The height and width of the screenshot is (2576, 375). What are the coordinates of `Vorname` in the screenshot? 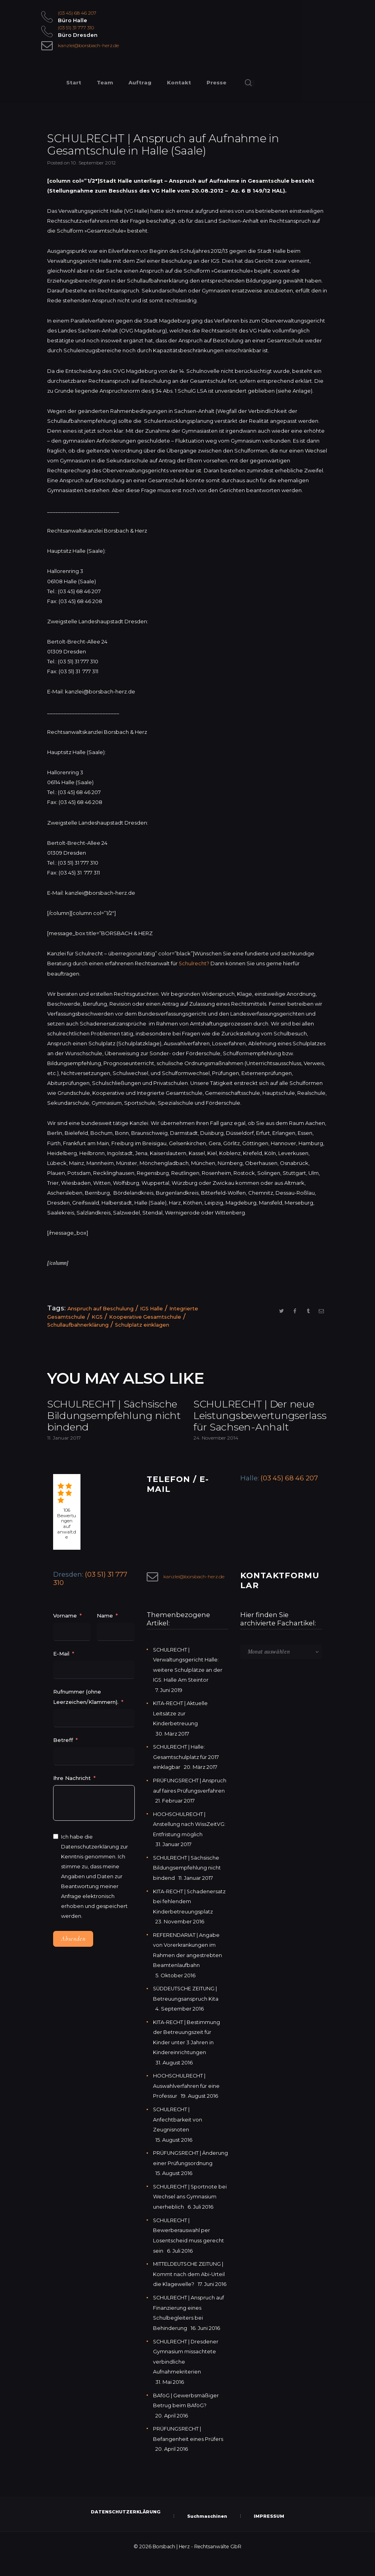 It's located at (65, 1631).